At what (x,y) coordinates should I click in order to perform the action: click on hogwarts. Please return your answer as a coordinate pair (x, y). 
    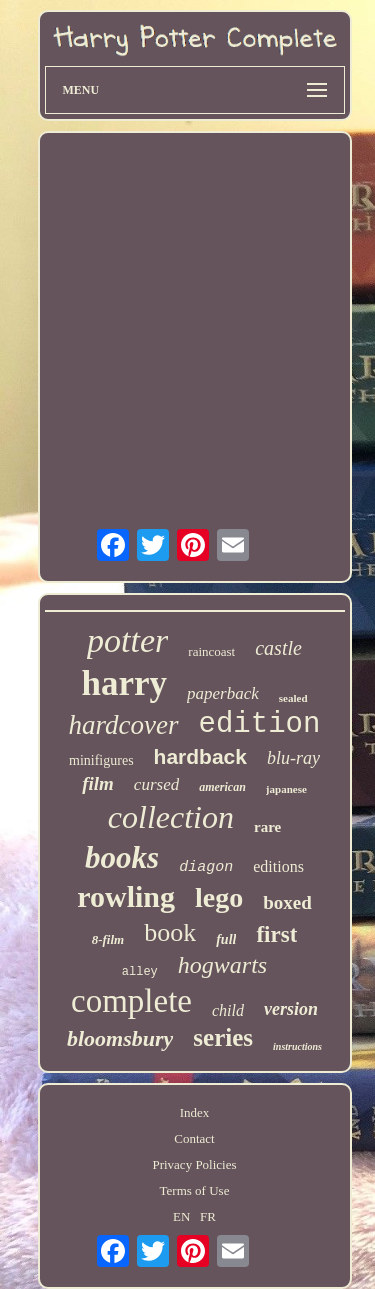
    Looking at the image, I should click on (222, 965).